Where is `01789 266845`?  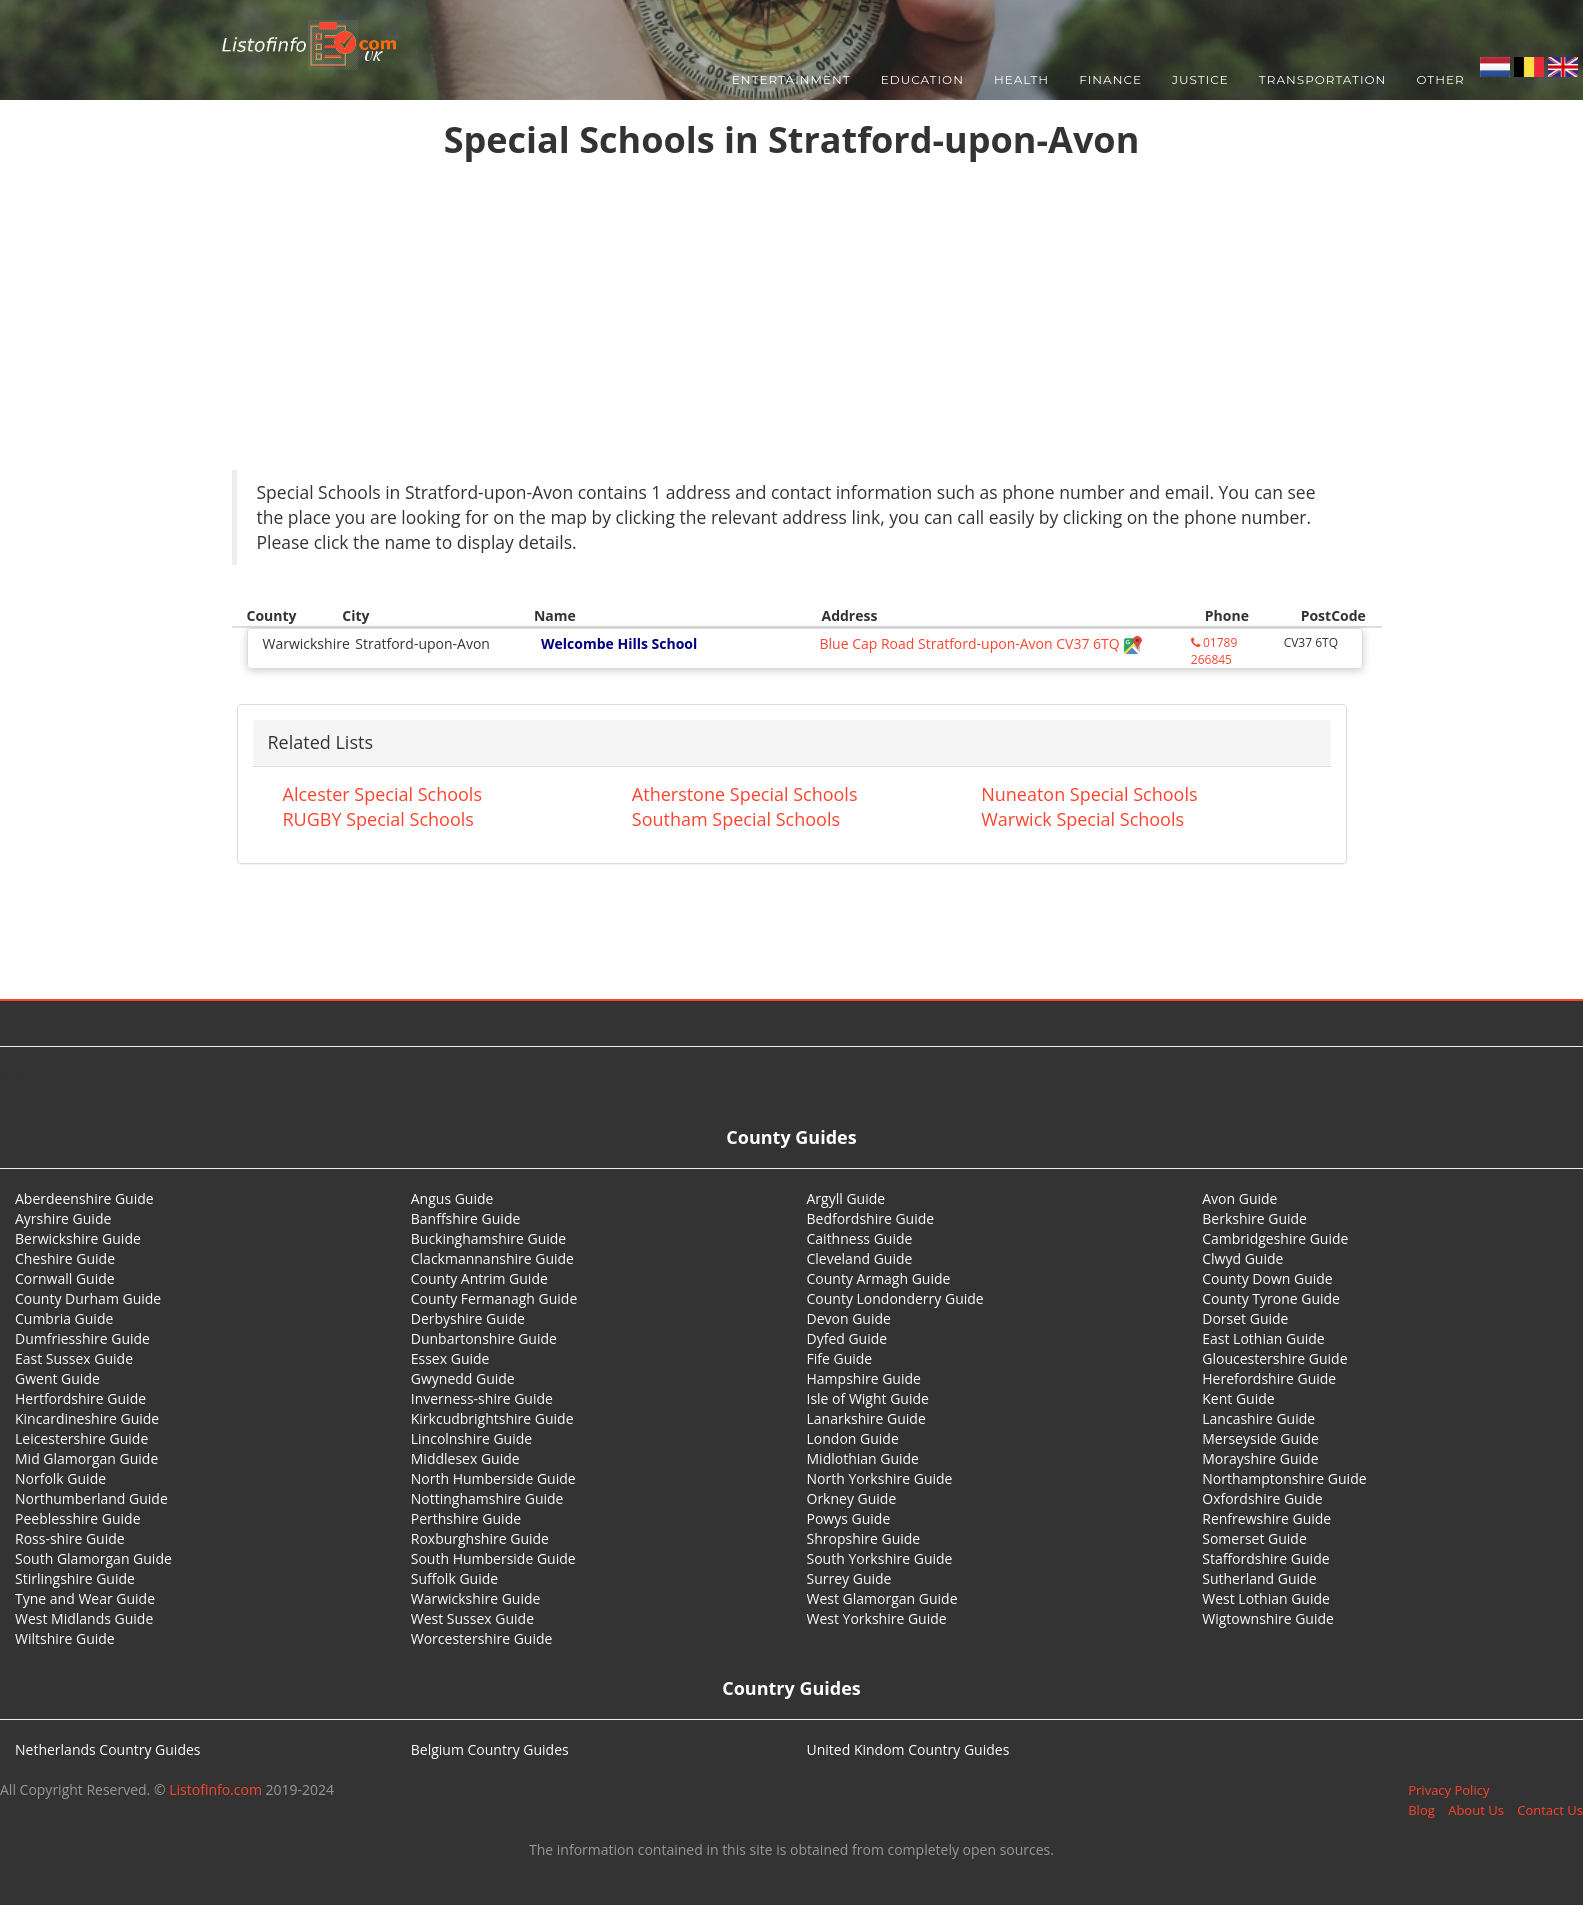
01789 266845 is located at coordinates (1214, 651).